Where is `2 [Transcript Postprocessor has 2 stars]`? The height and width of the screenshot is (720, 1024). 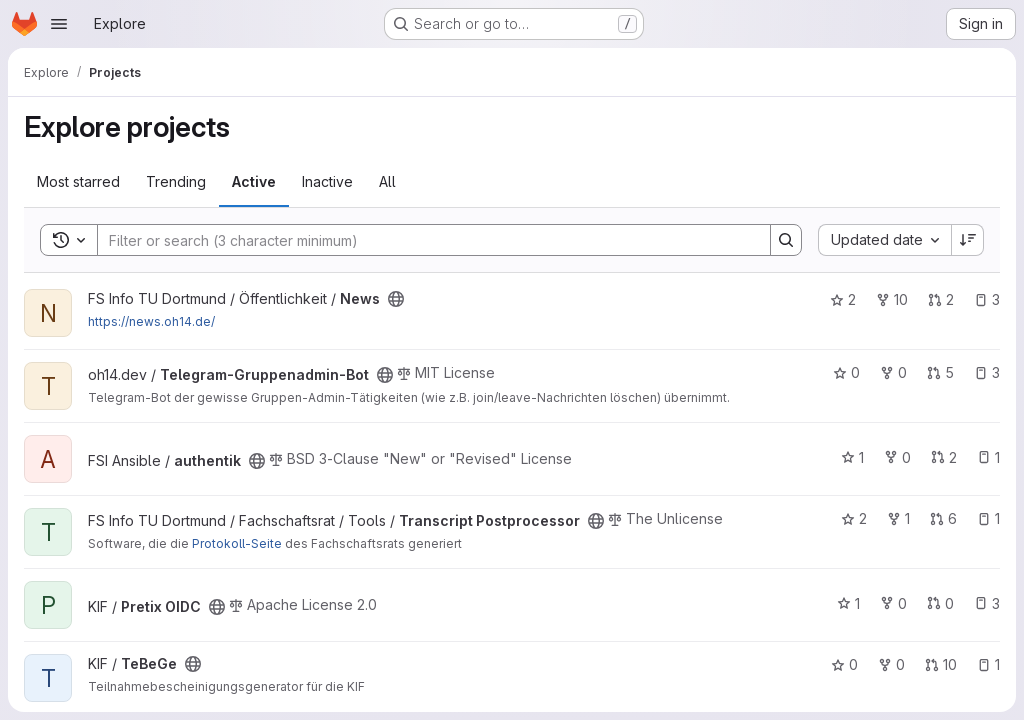
2 [Transcript Postprocessor has 2 stars] is located at coordinates (854, 518).